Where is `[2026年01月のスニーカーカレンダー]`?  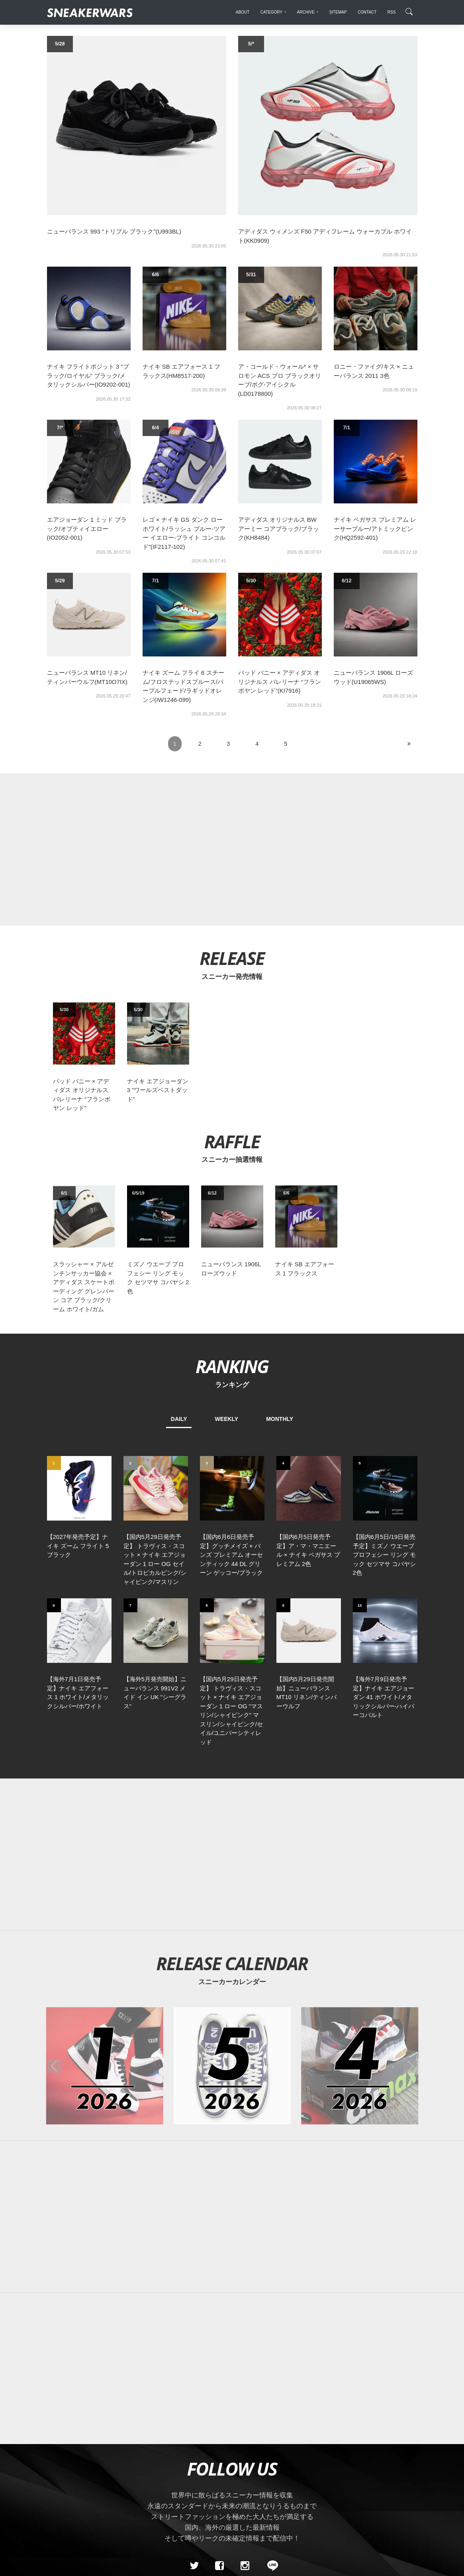
[2026年01月のスニーカーカレンダー] is located at coordinates (104, 1956).